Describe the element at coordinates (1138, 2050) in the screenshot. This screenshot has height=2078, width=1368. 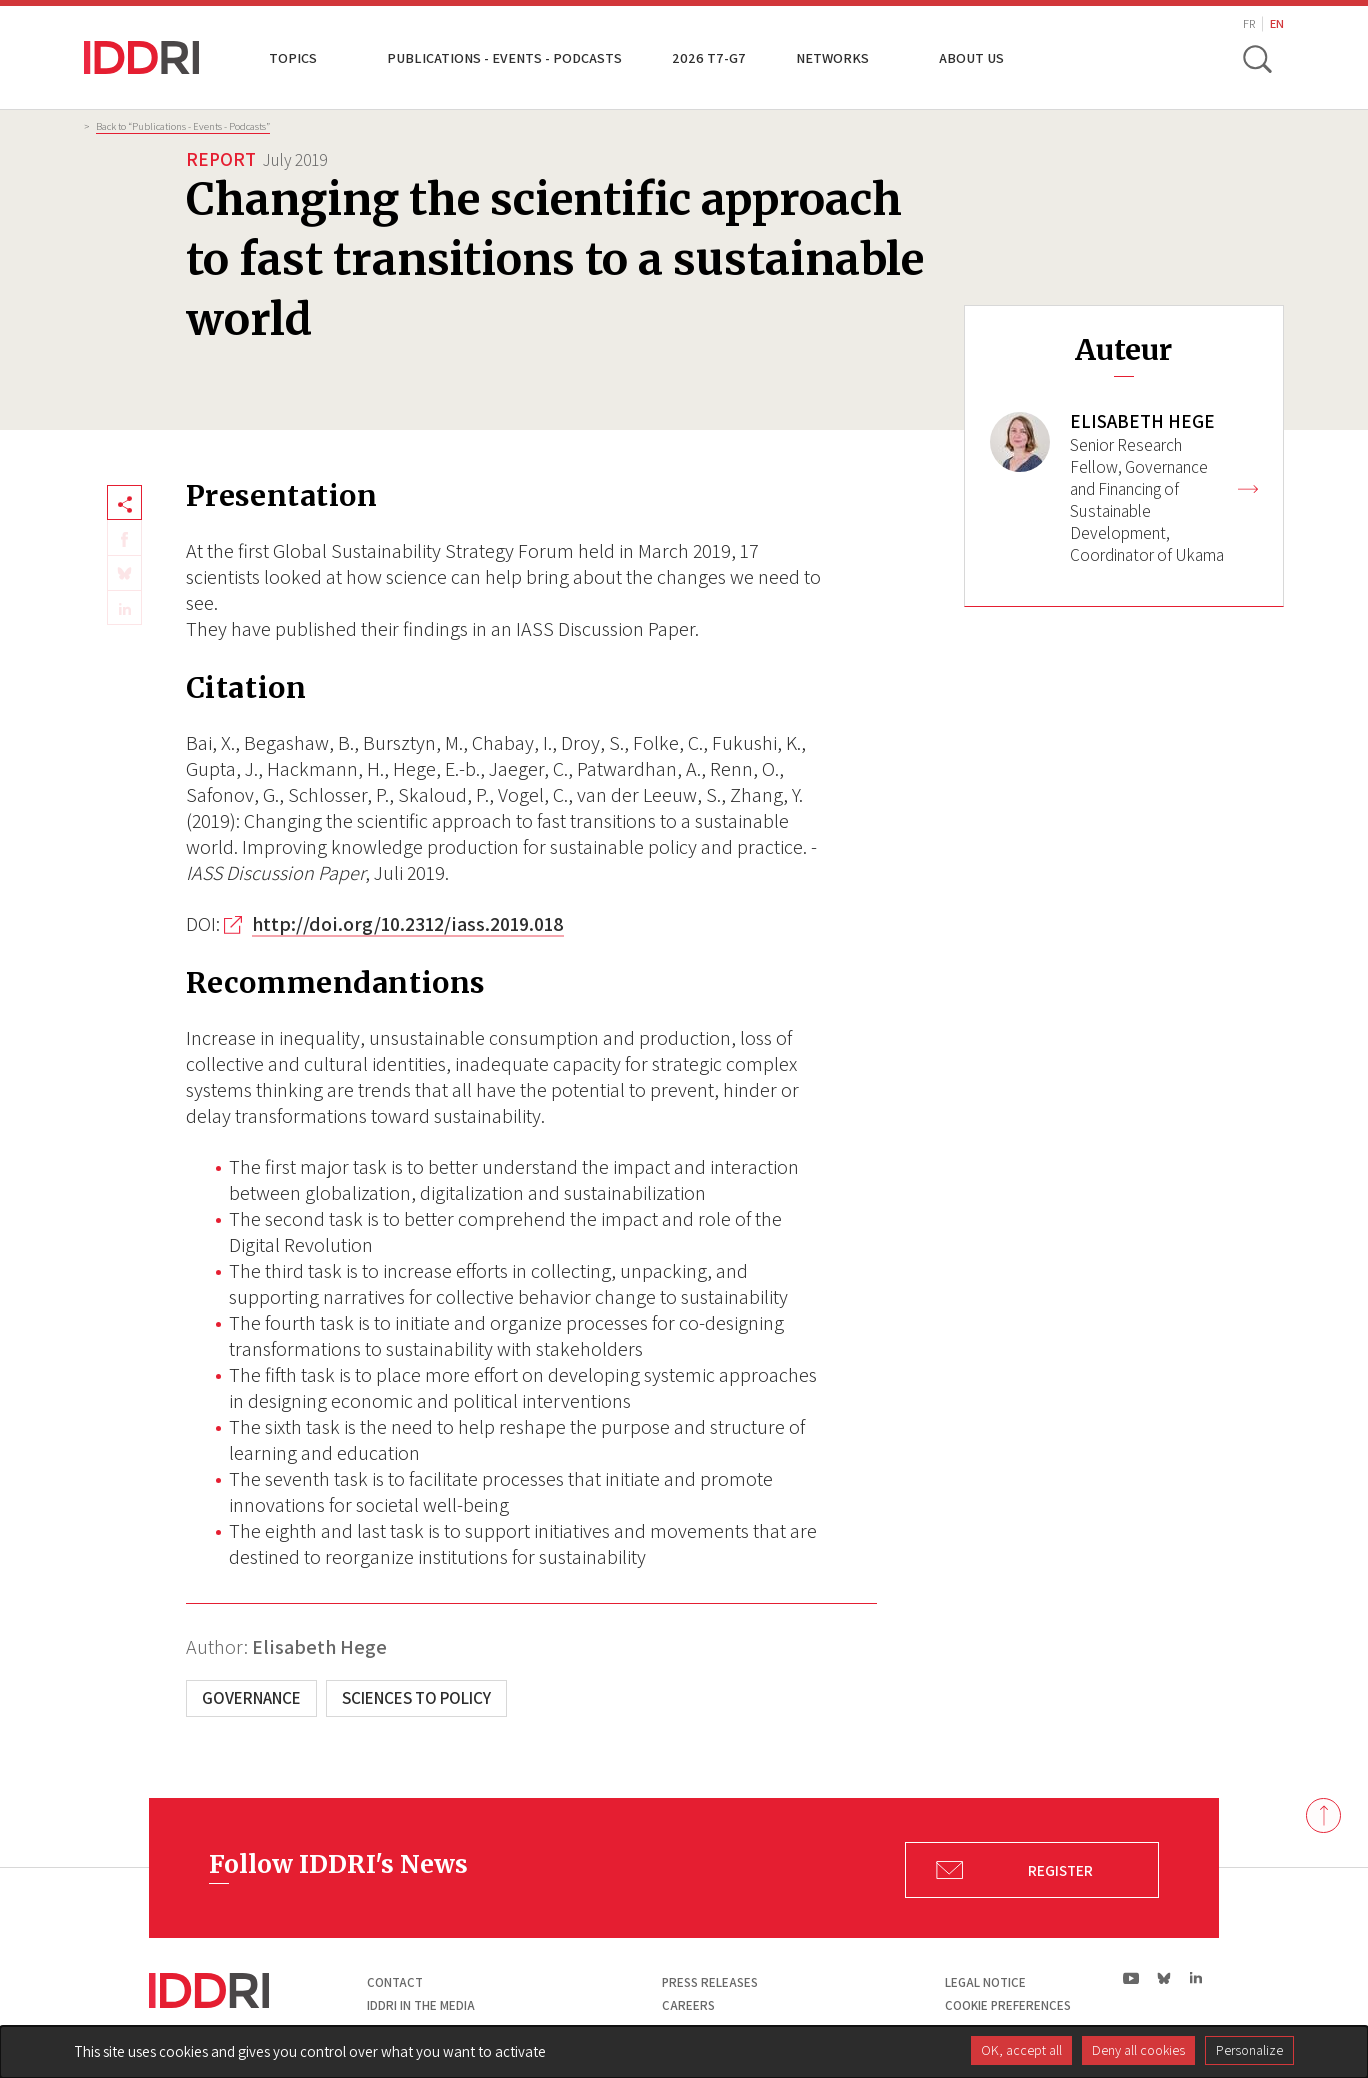
I see `Deny all cookies` at that location.